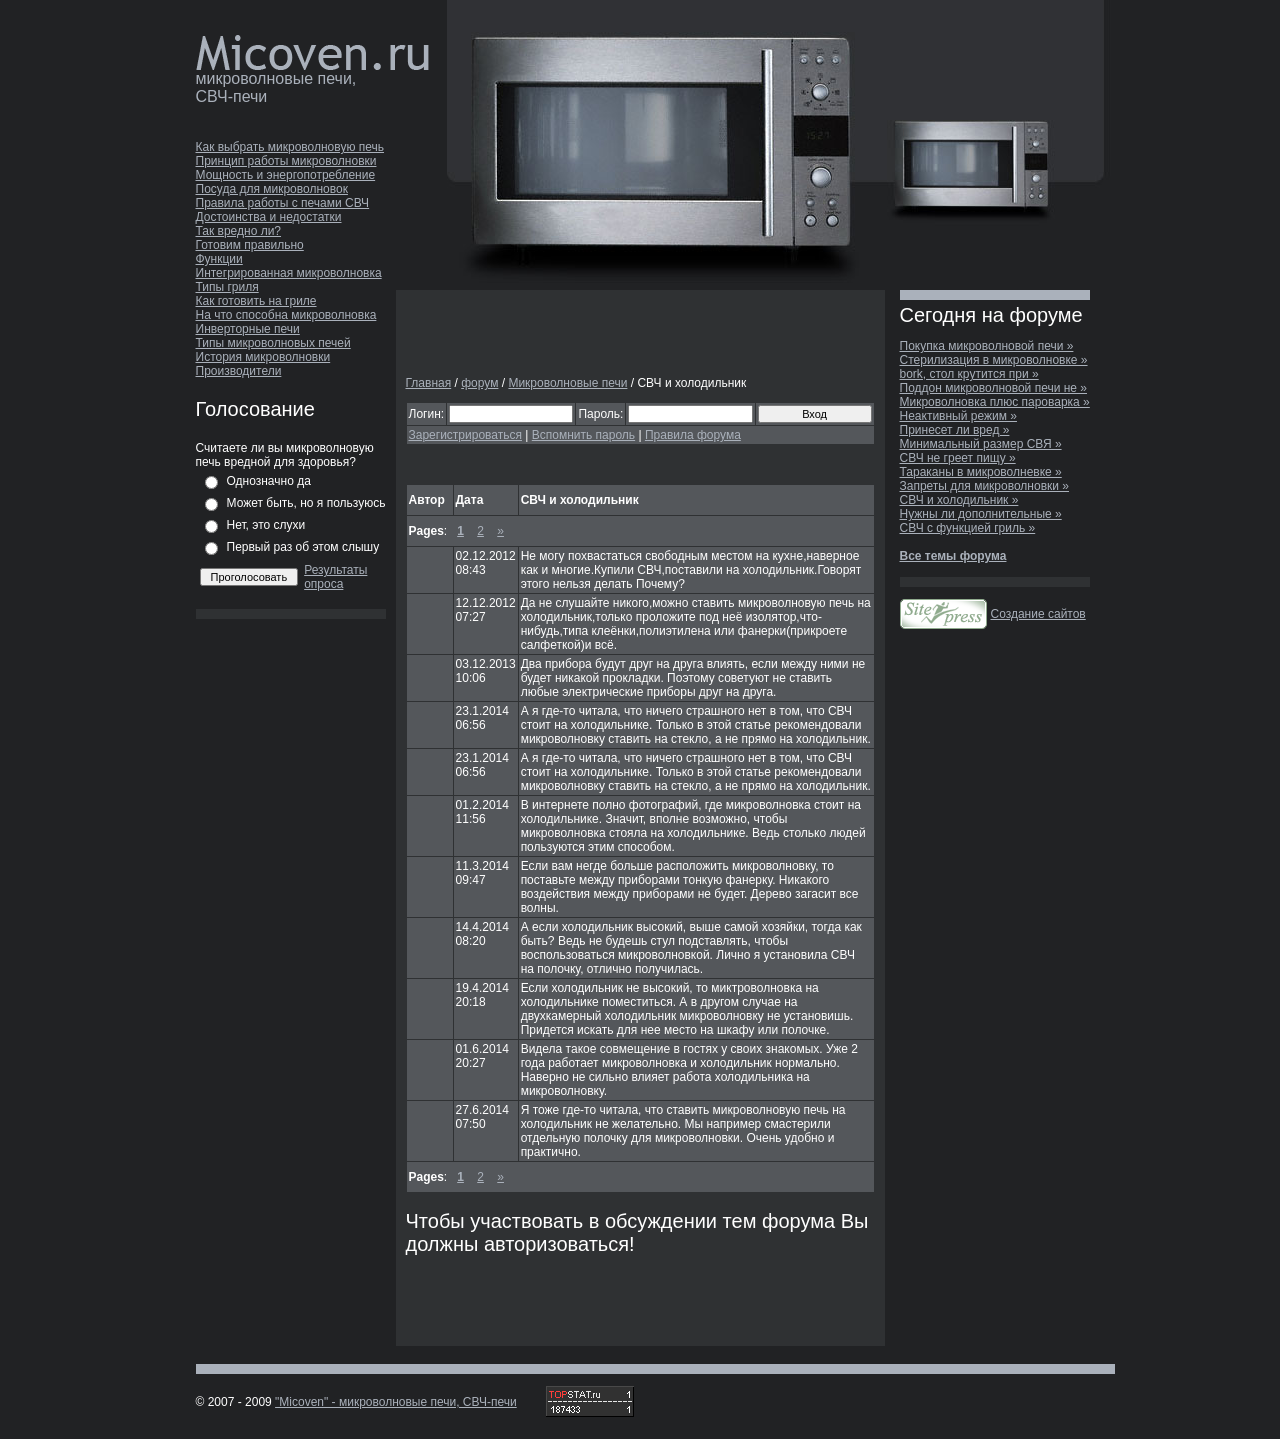 The height and width of the screenshot is (1439, 1280). Describe the element at coordinates (985, 486) in the screenshot. I see `Запреты для микроволновки »` at that location.